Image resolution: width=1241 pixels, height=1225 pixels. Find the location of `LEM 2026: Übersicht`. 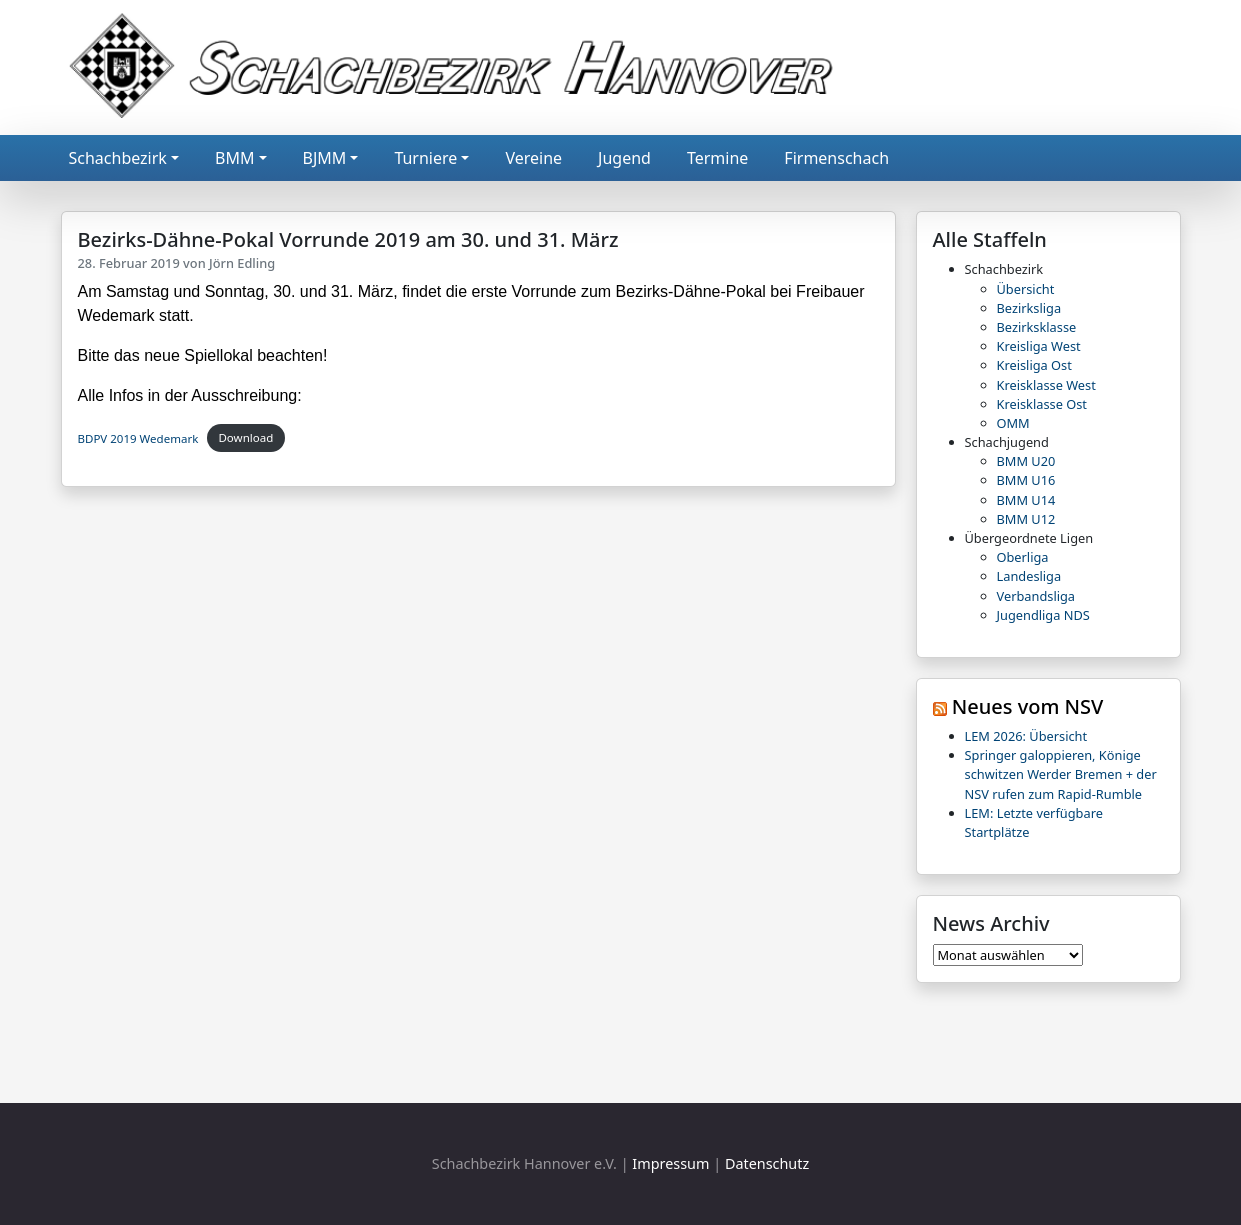

LEM 2026: Übersicht is located at coordinates (1026, 736).